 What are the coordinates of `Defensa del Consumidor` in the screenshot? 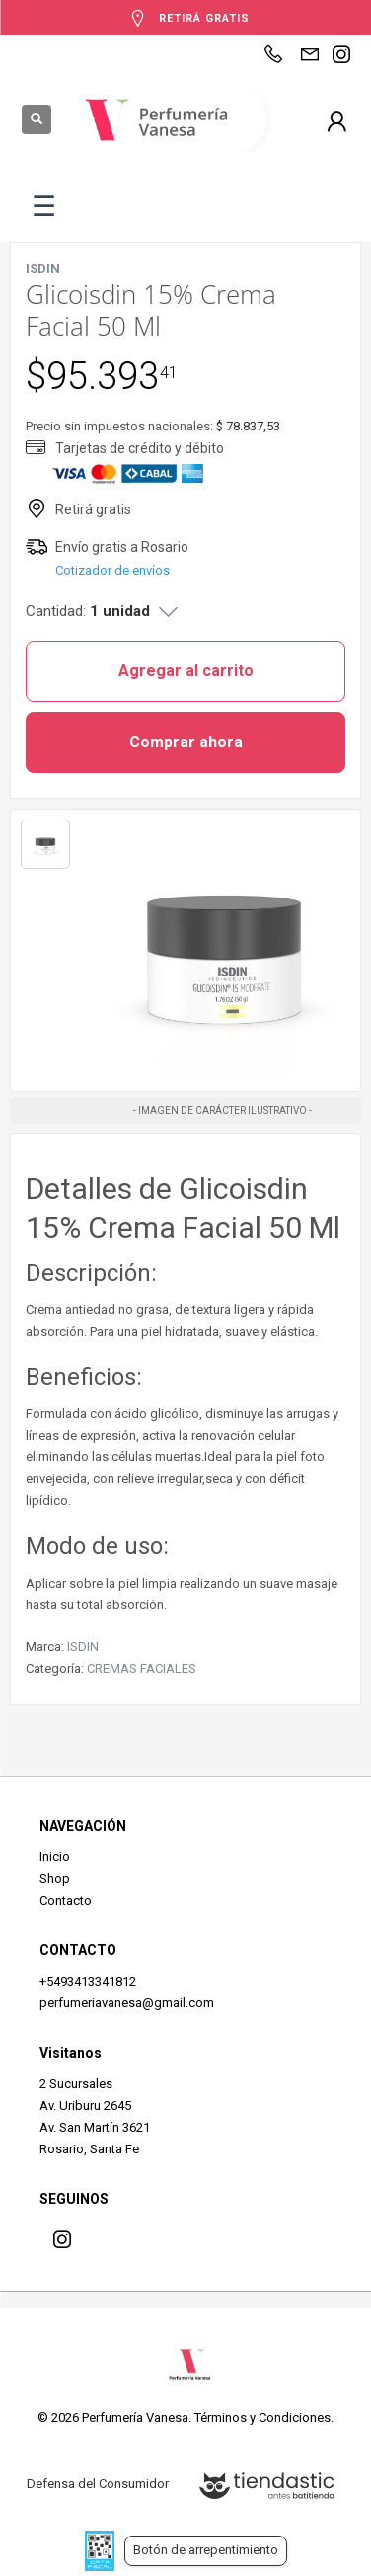 It's located at (98, 2483).